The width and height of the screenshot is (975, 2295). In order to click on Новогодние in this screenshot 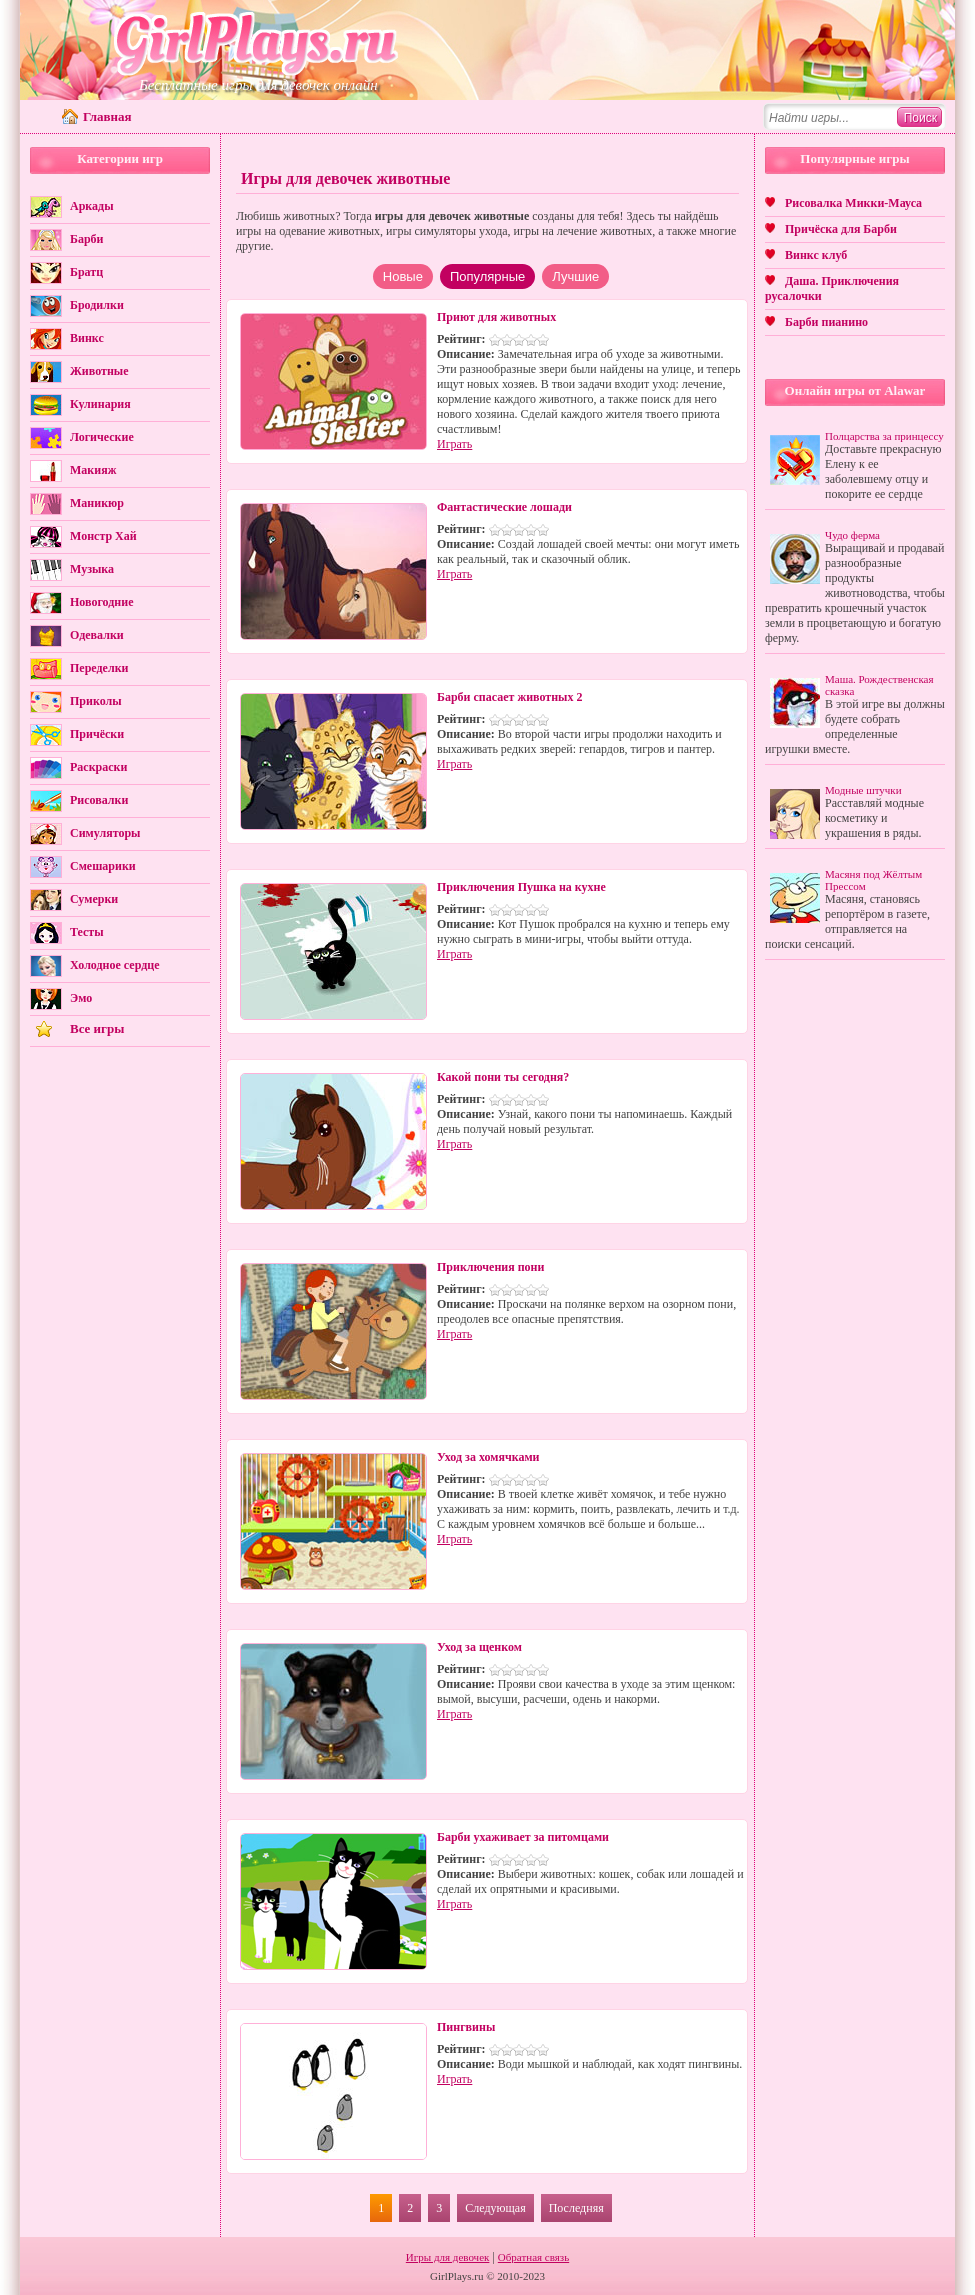, I will do `click(101, 602)`.